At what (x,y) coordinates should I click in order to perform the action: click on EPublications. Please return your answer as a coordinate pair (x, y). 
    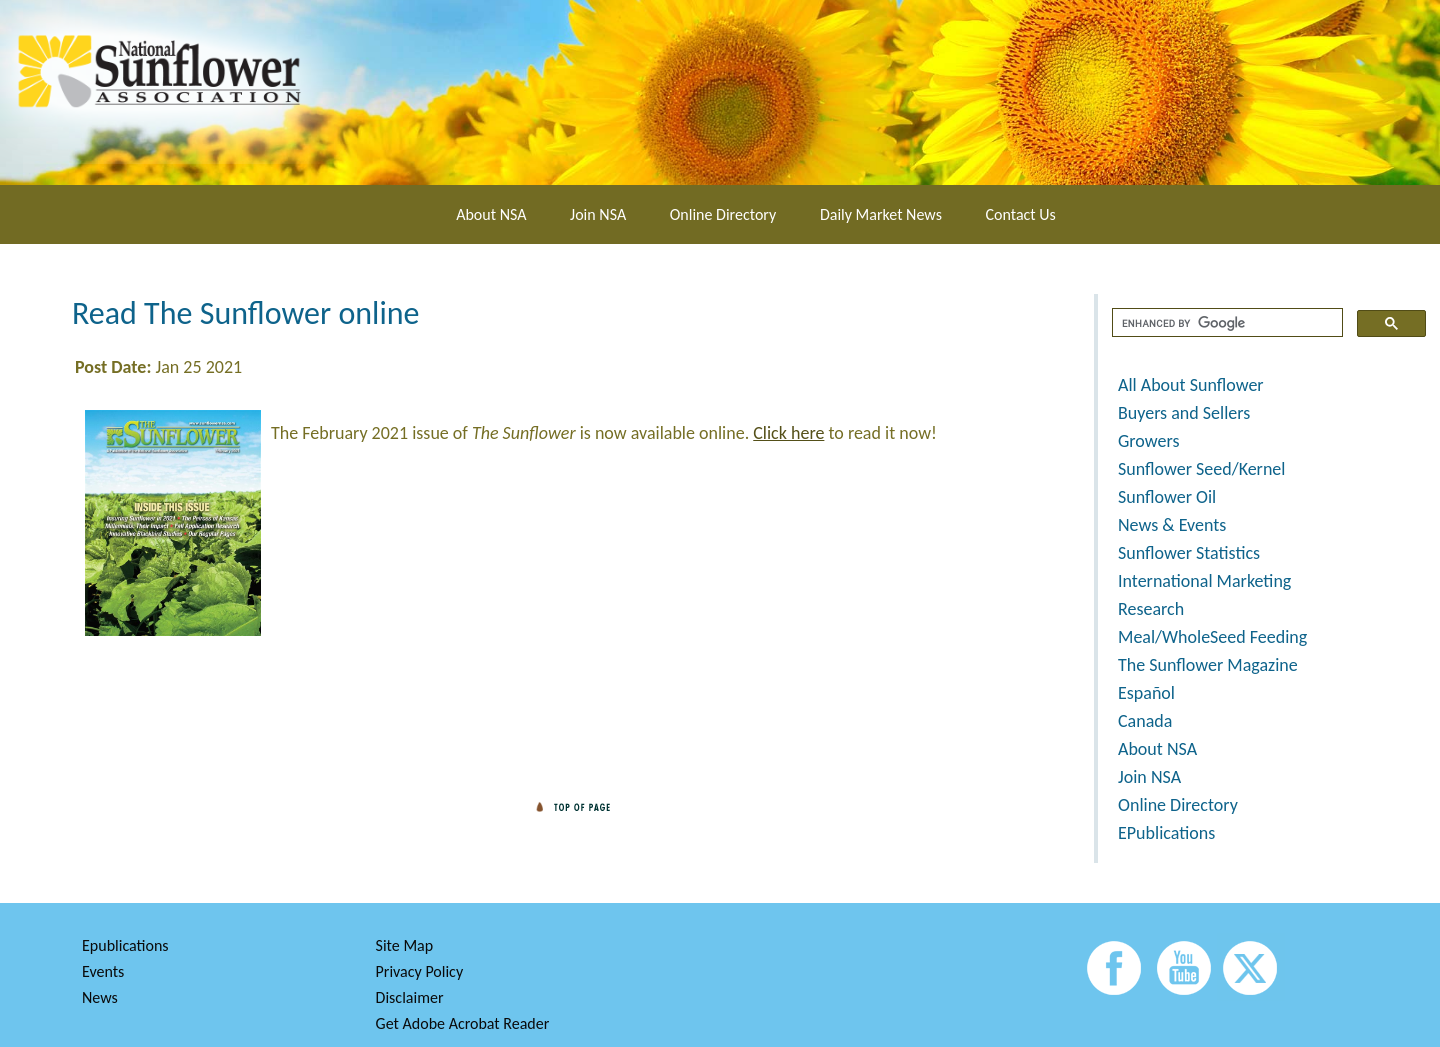
    Looking at the image, I should click on (1166, 833).